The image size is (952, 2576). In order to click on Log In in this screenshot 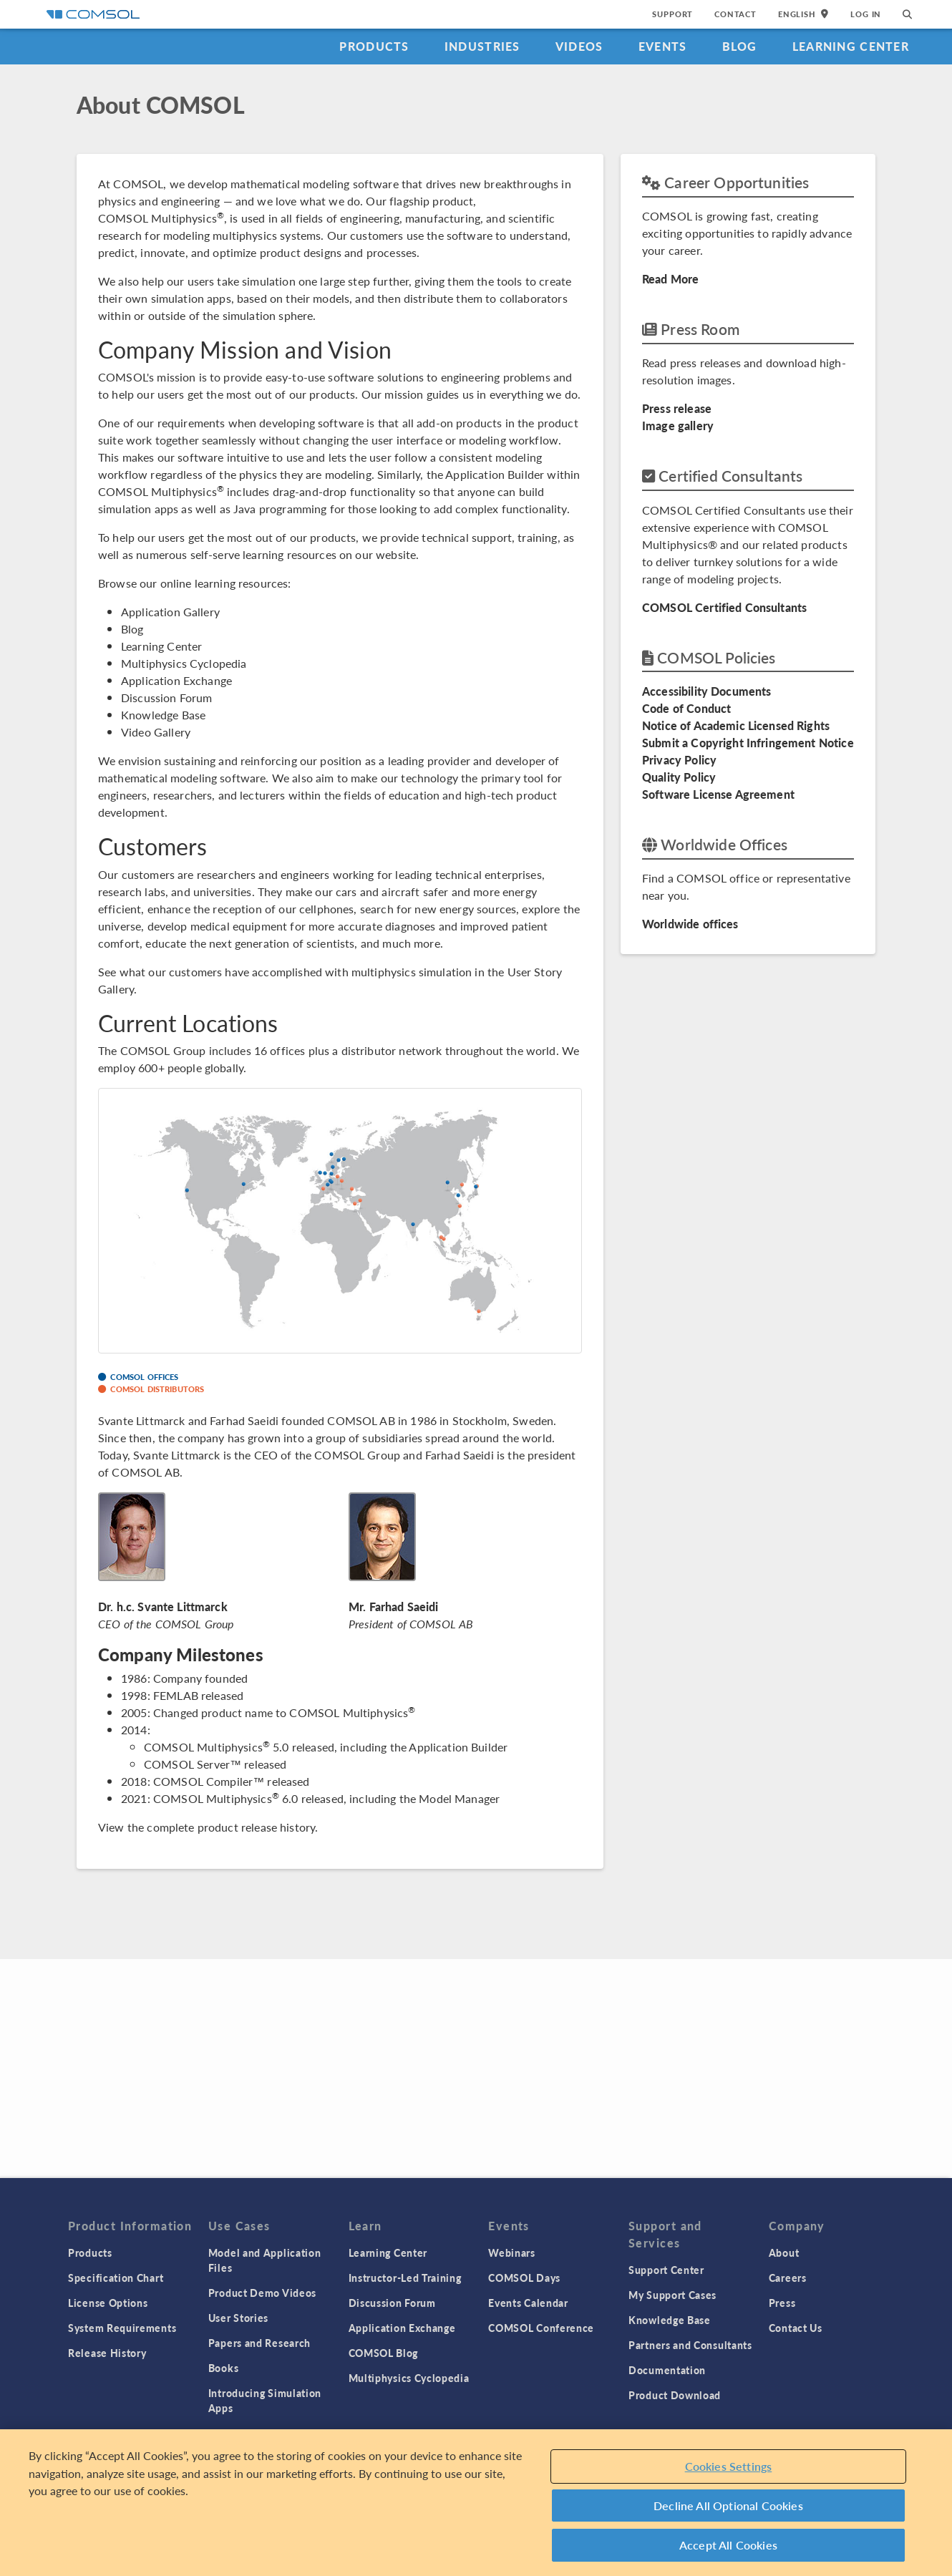, I will do `click(865, 14)`.